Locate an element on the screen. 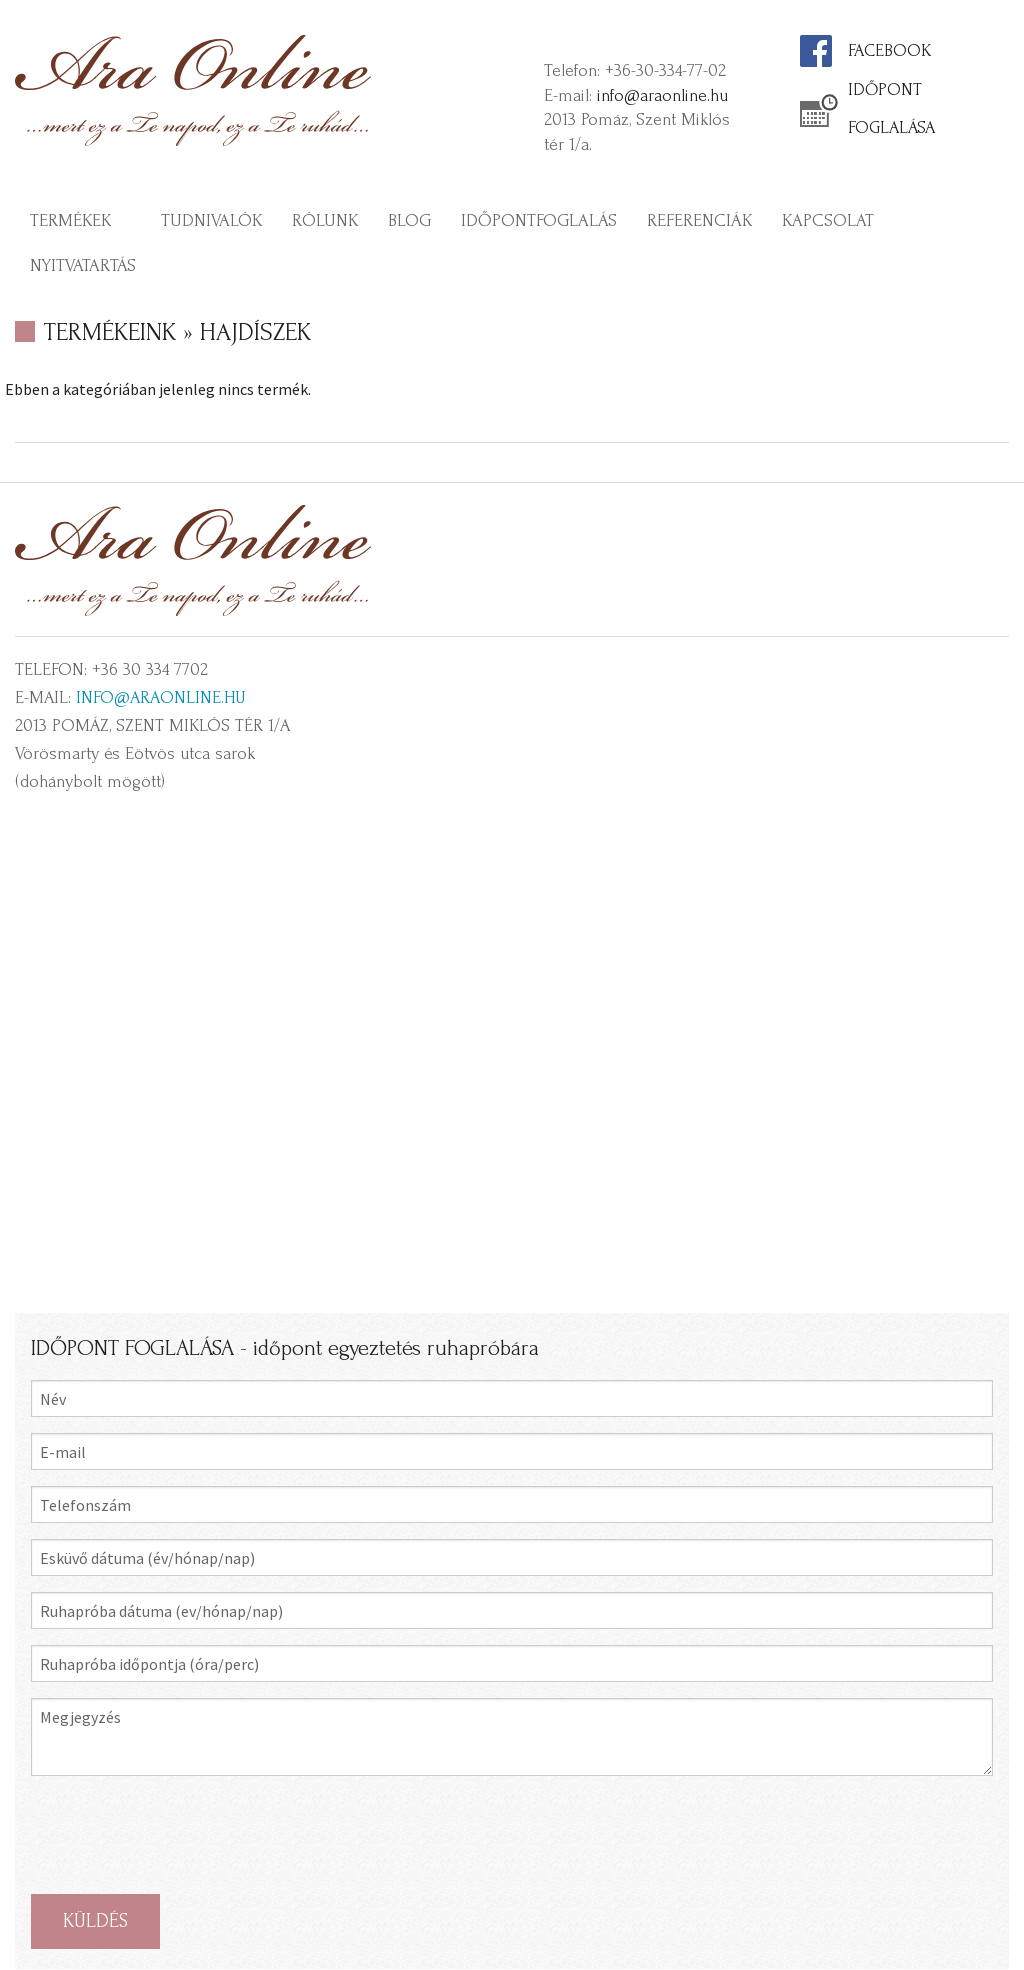  Időpontfoglalás is located at coordinates (539, 220).